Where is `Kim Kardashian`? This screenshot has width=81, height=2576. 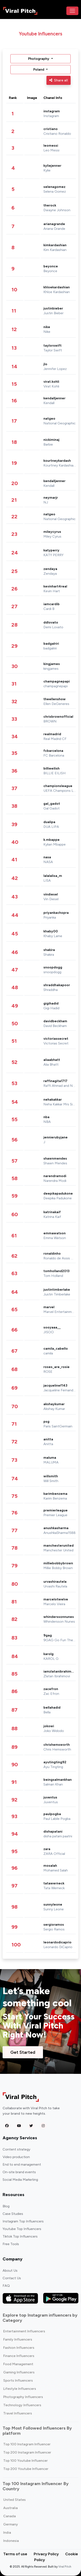 Kim Kardashian is located at coordinates (55, 250).